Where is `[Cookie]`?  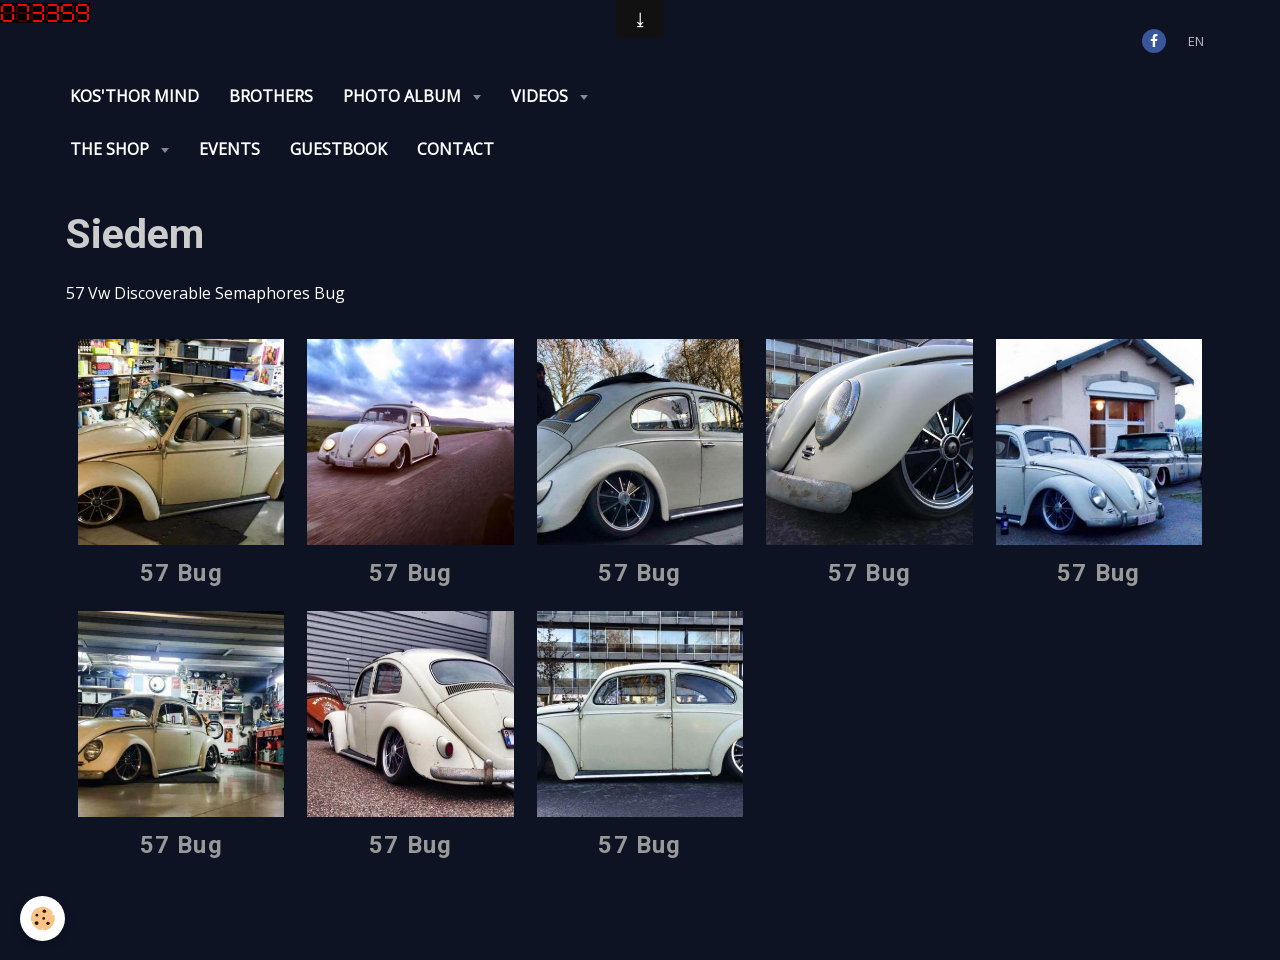
[Cookie] is located at coordinates (42, 918).